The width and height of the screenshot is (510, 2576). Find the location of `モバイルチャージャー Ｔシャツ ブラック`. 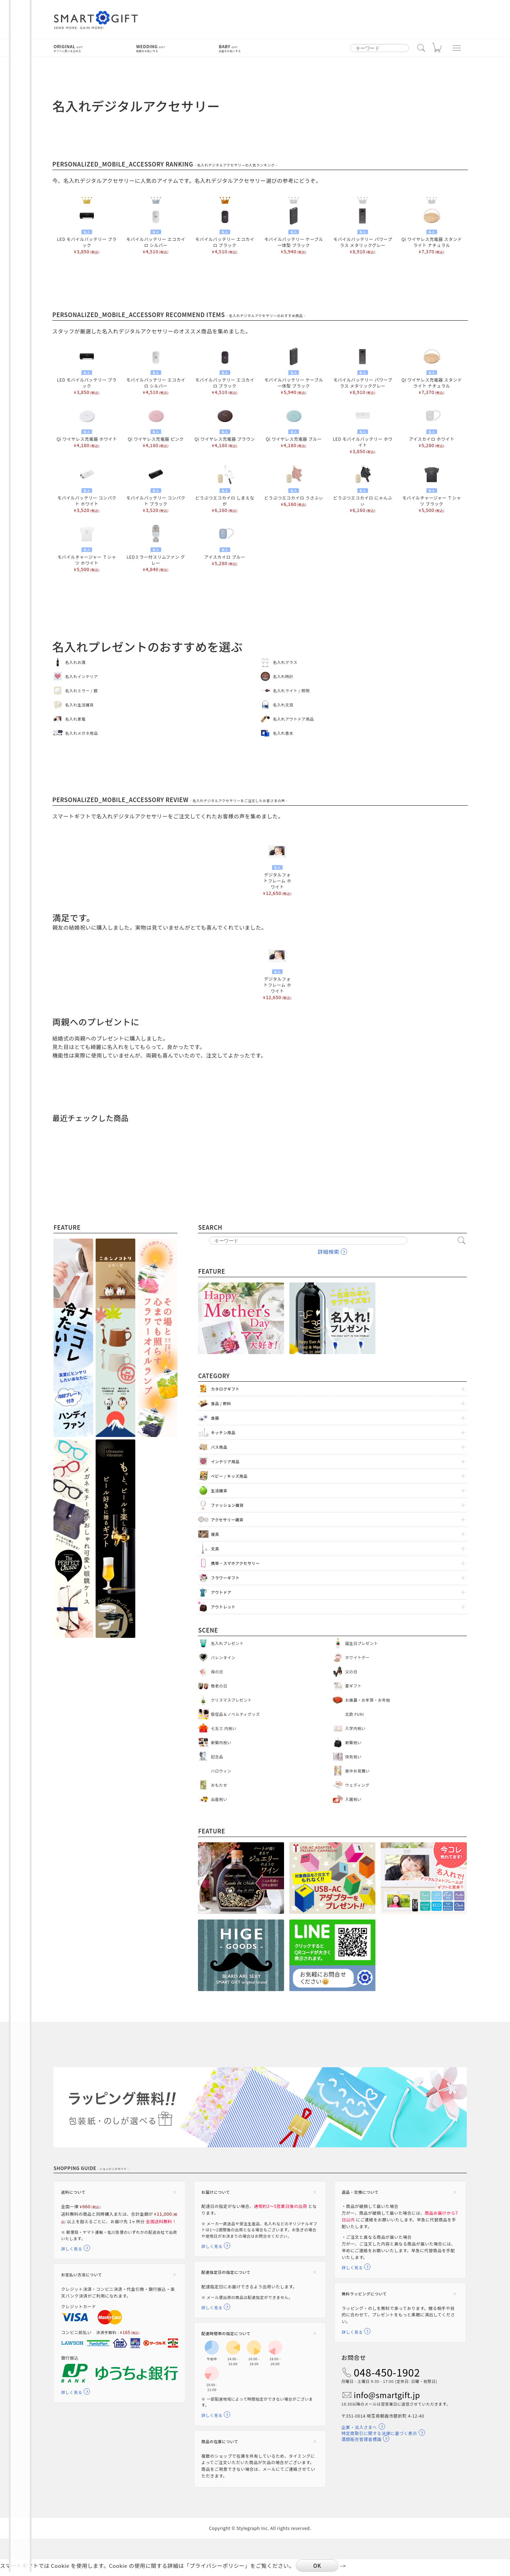

モバイルチャージャー Ｔシャツ ブラック is located at coordinates (431, 488).